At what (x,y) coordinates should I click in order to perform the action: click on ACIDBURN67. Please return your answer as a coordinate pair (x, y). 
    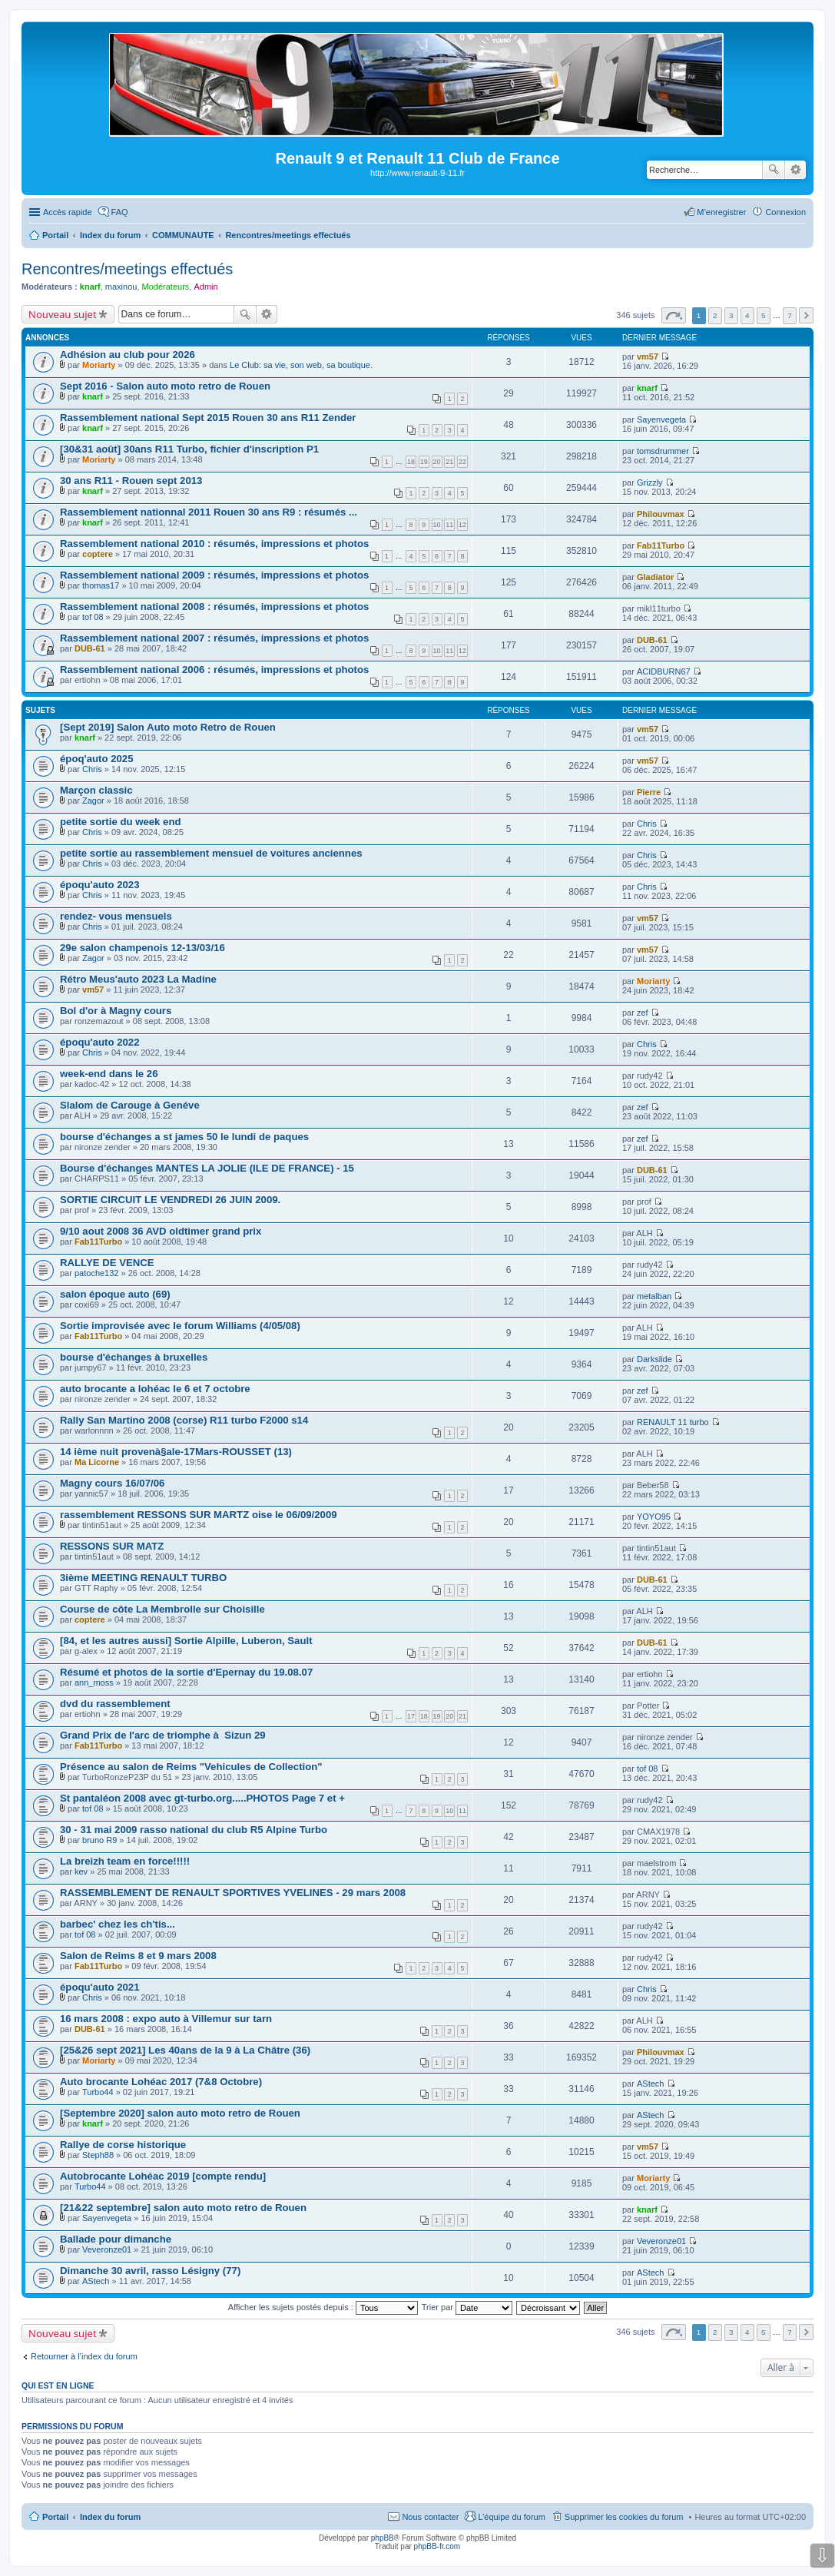
    Looking at the image, I should click on (664, 671).